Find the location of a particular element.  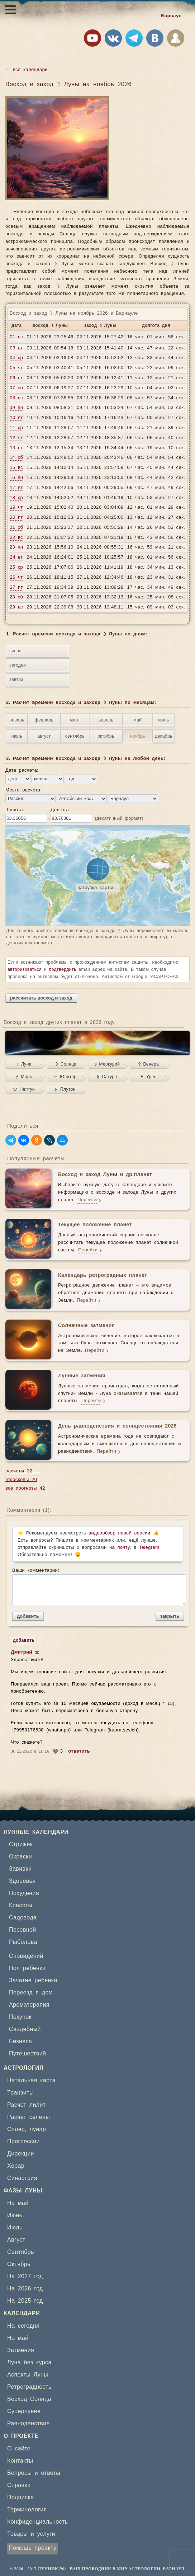

Прогрессии is located at coordinates (23, 2141).